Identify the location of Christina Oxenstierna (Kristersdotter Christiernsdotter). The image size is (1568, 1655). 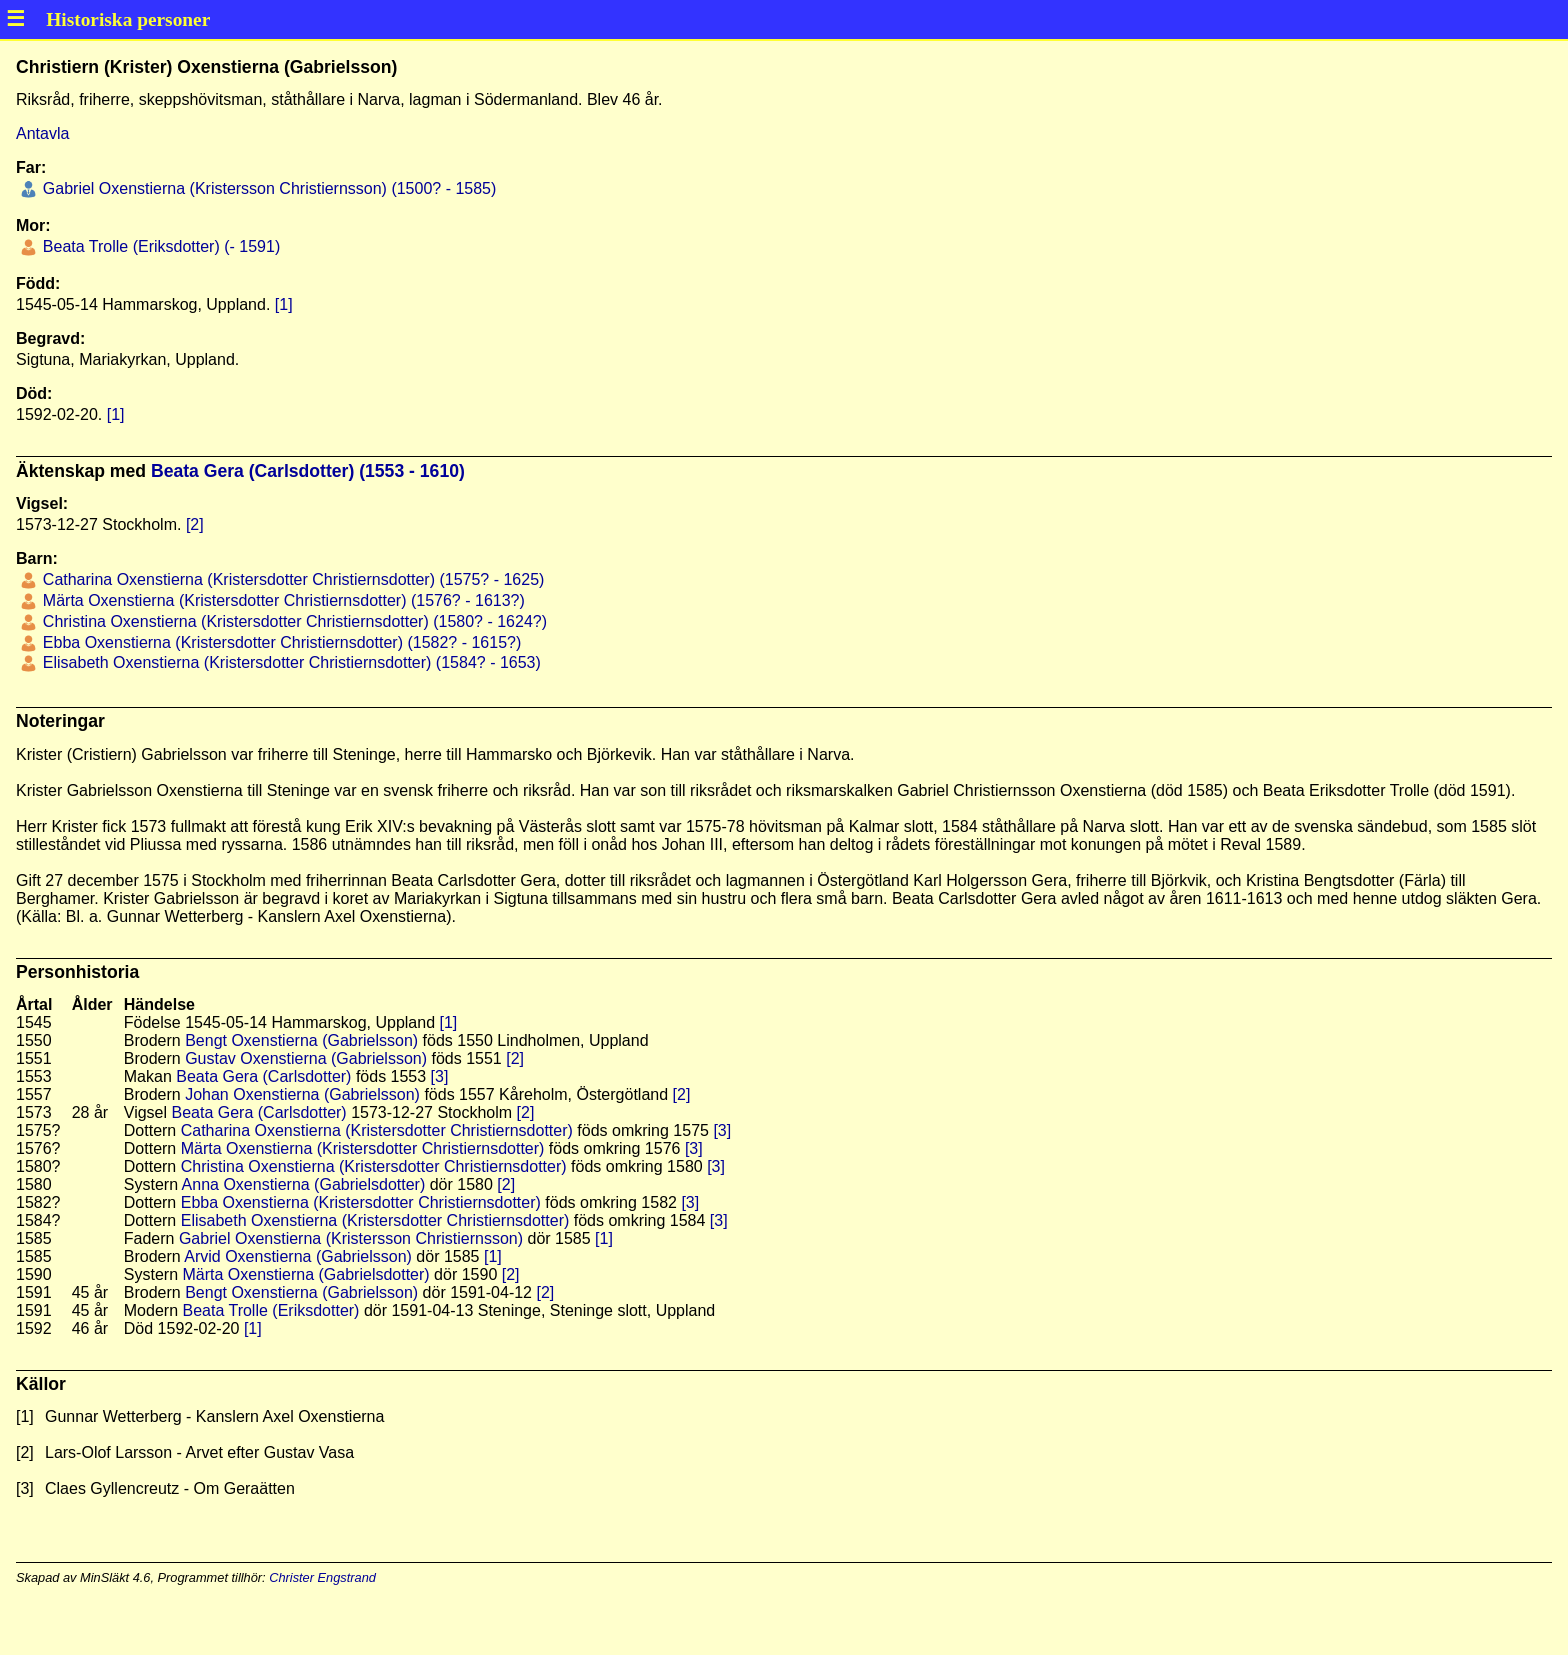
(374, 1166).